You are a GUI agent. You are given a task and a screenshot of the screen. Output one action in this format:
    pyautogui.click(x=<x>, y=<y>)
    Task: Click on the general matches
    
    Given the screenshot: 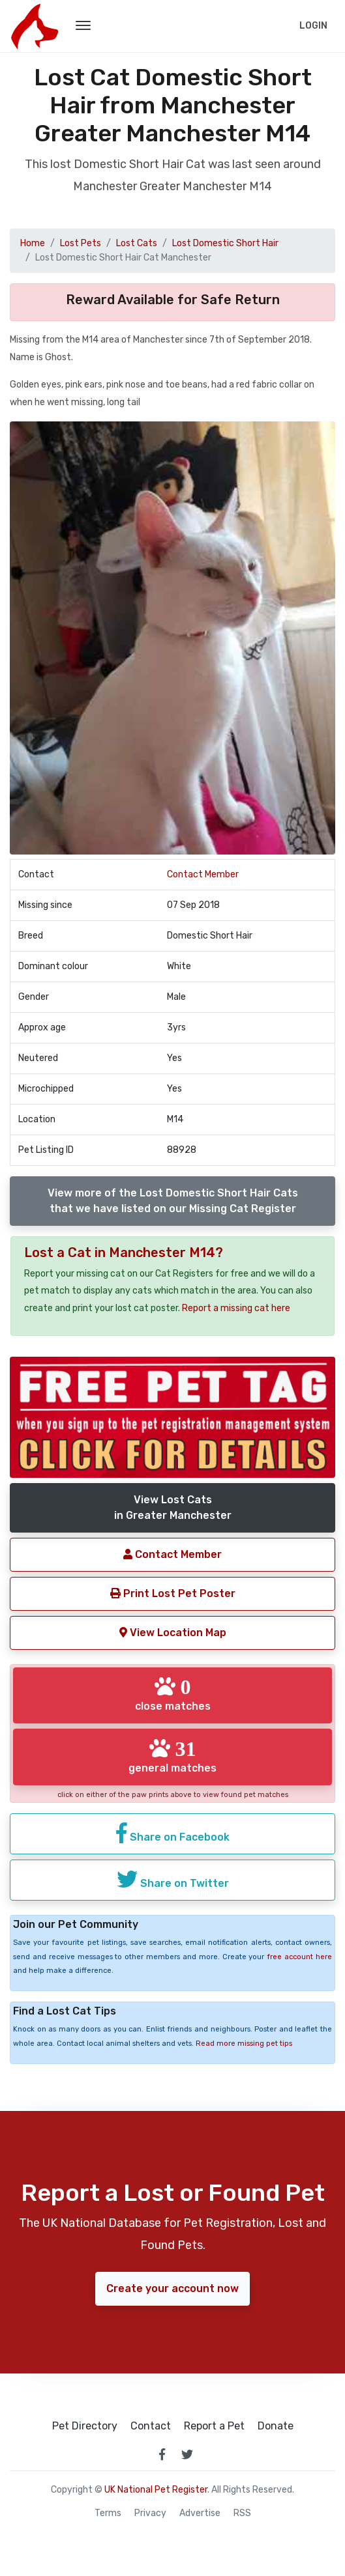 What is the action you would take?
    pyautogui.click(x=172, y=1756)
    